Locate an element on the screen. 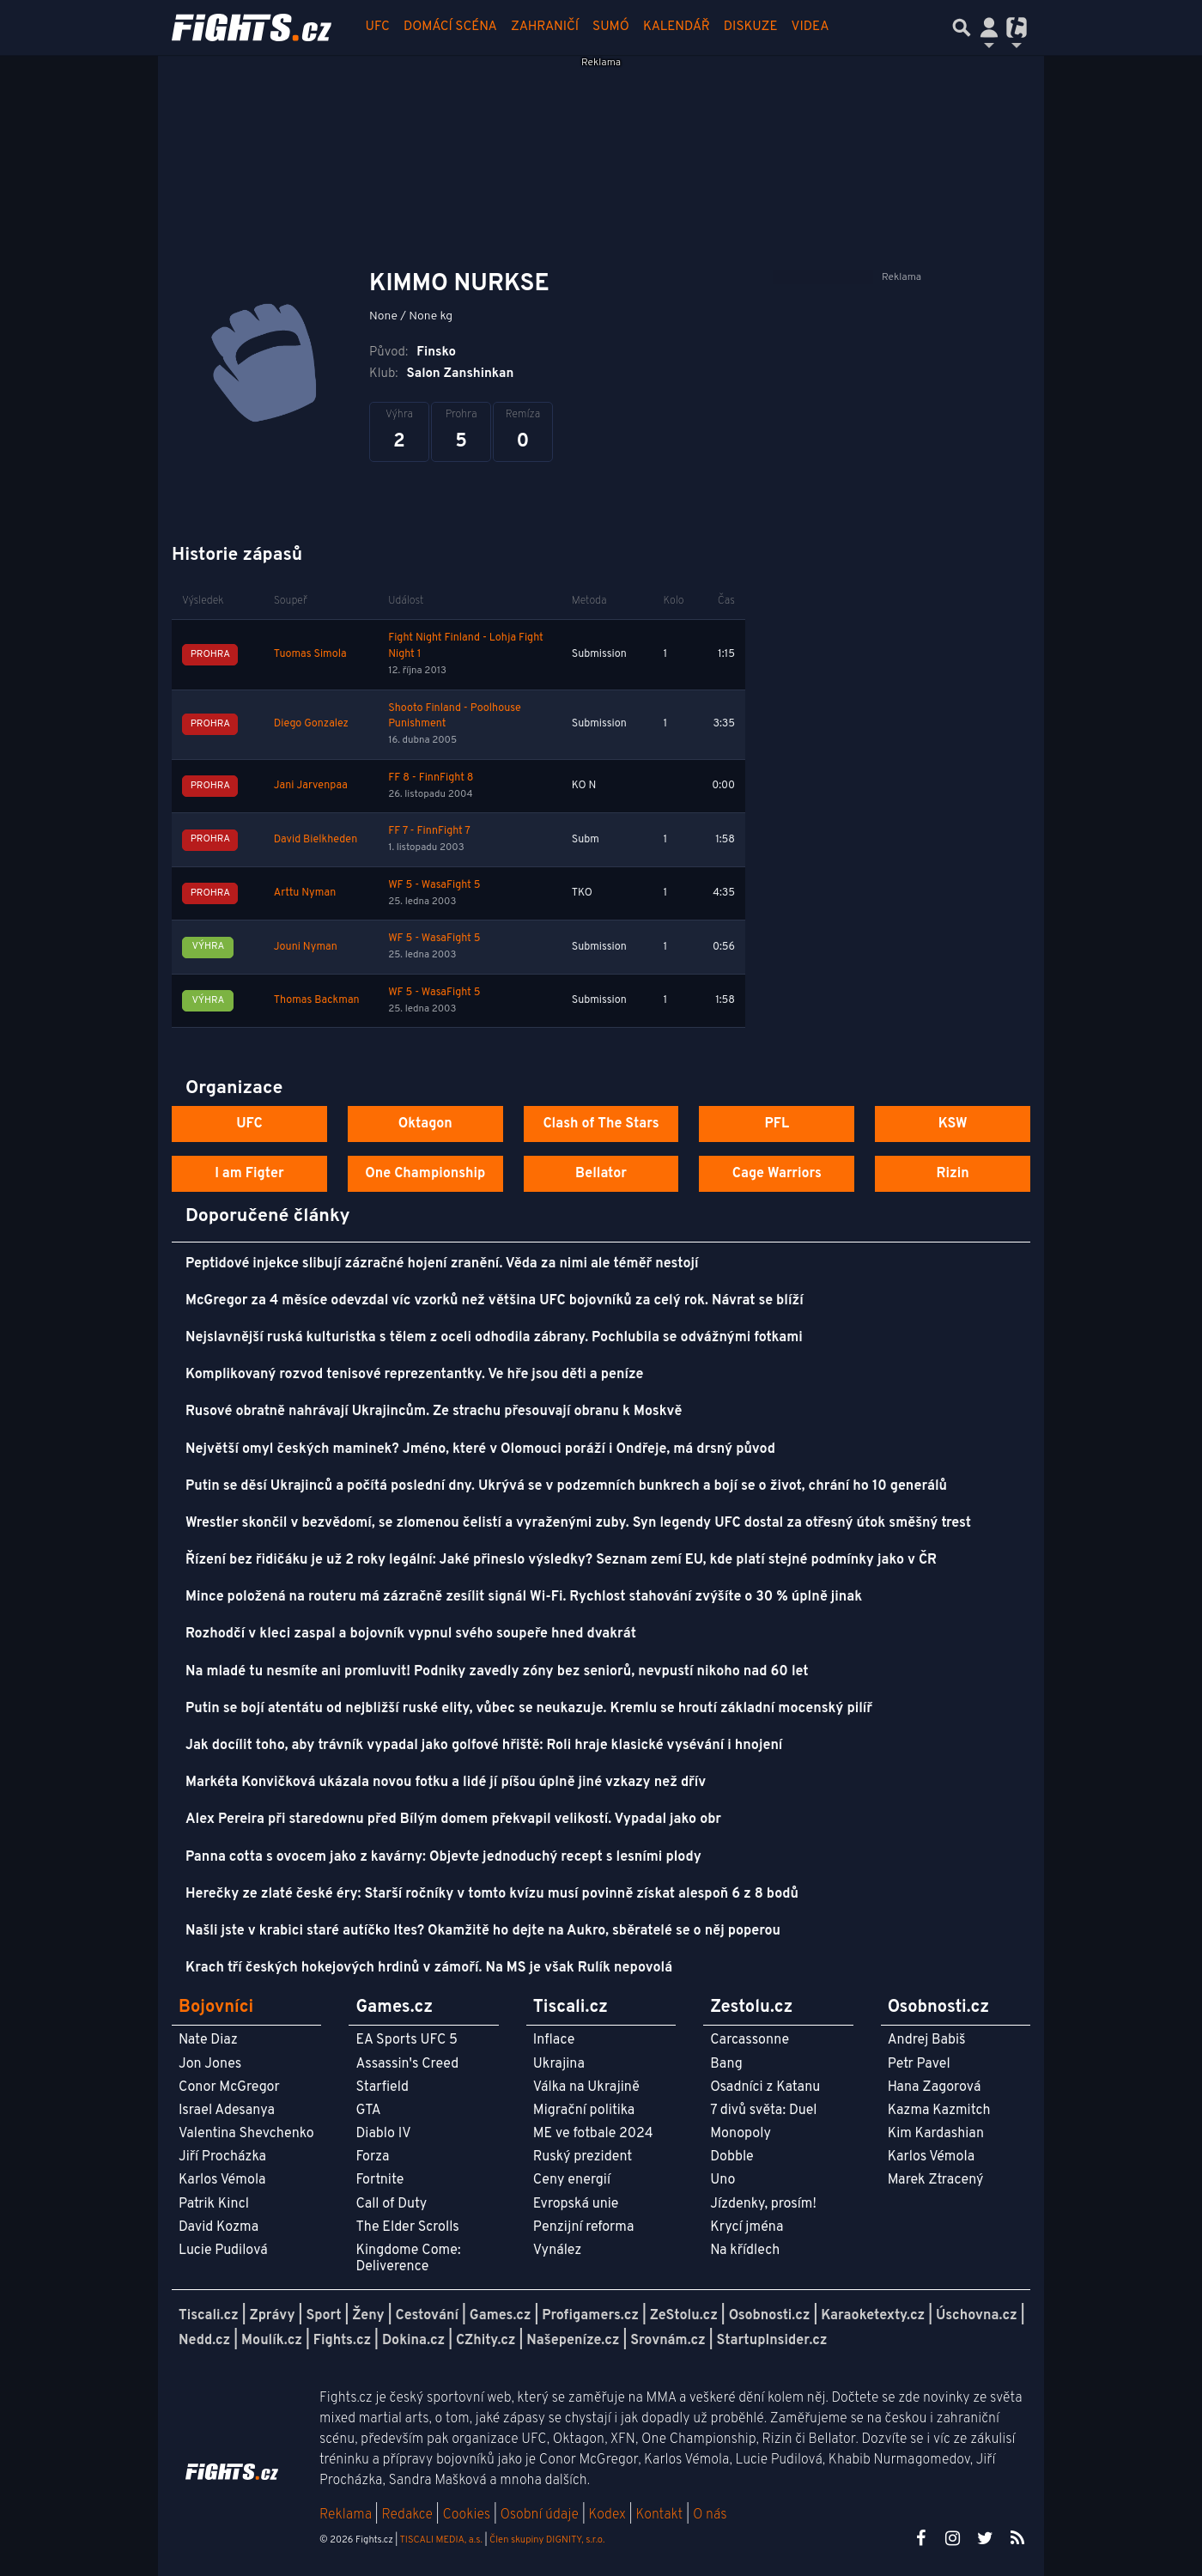 Image resolution: width=1202 pixels, height=2576 pixels. Člen skupiny DIGNITY, s.r.o. is located at coordinates (546, 2540).